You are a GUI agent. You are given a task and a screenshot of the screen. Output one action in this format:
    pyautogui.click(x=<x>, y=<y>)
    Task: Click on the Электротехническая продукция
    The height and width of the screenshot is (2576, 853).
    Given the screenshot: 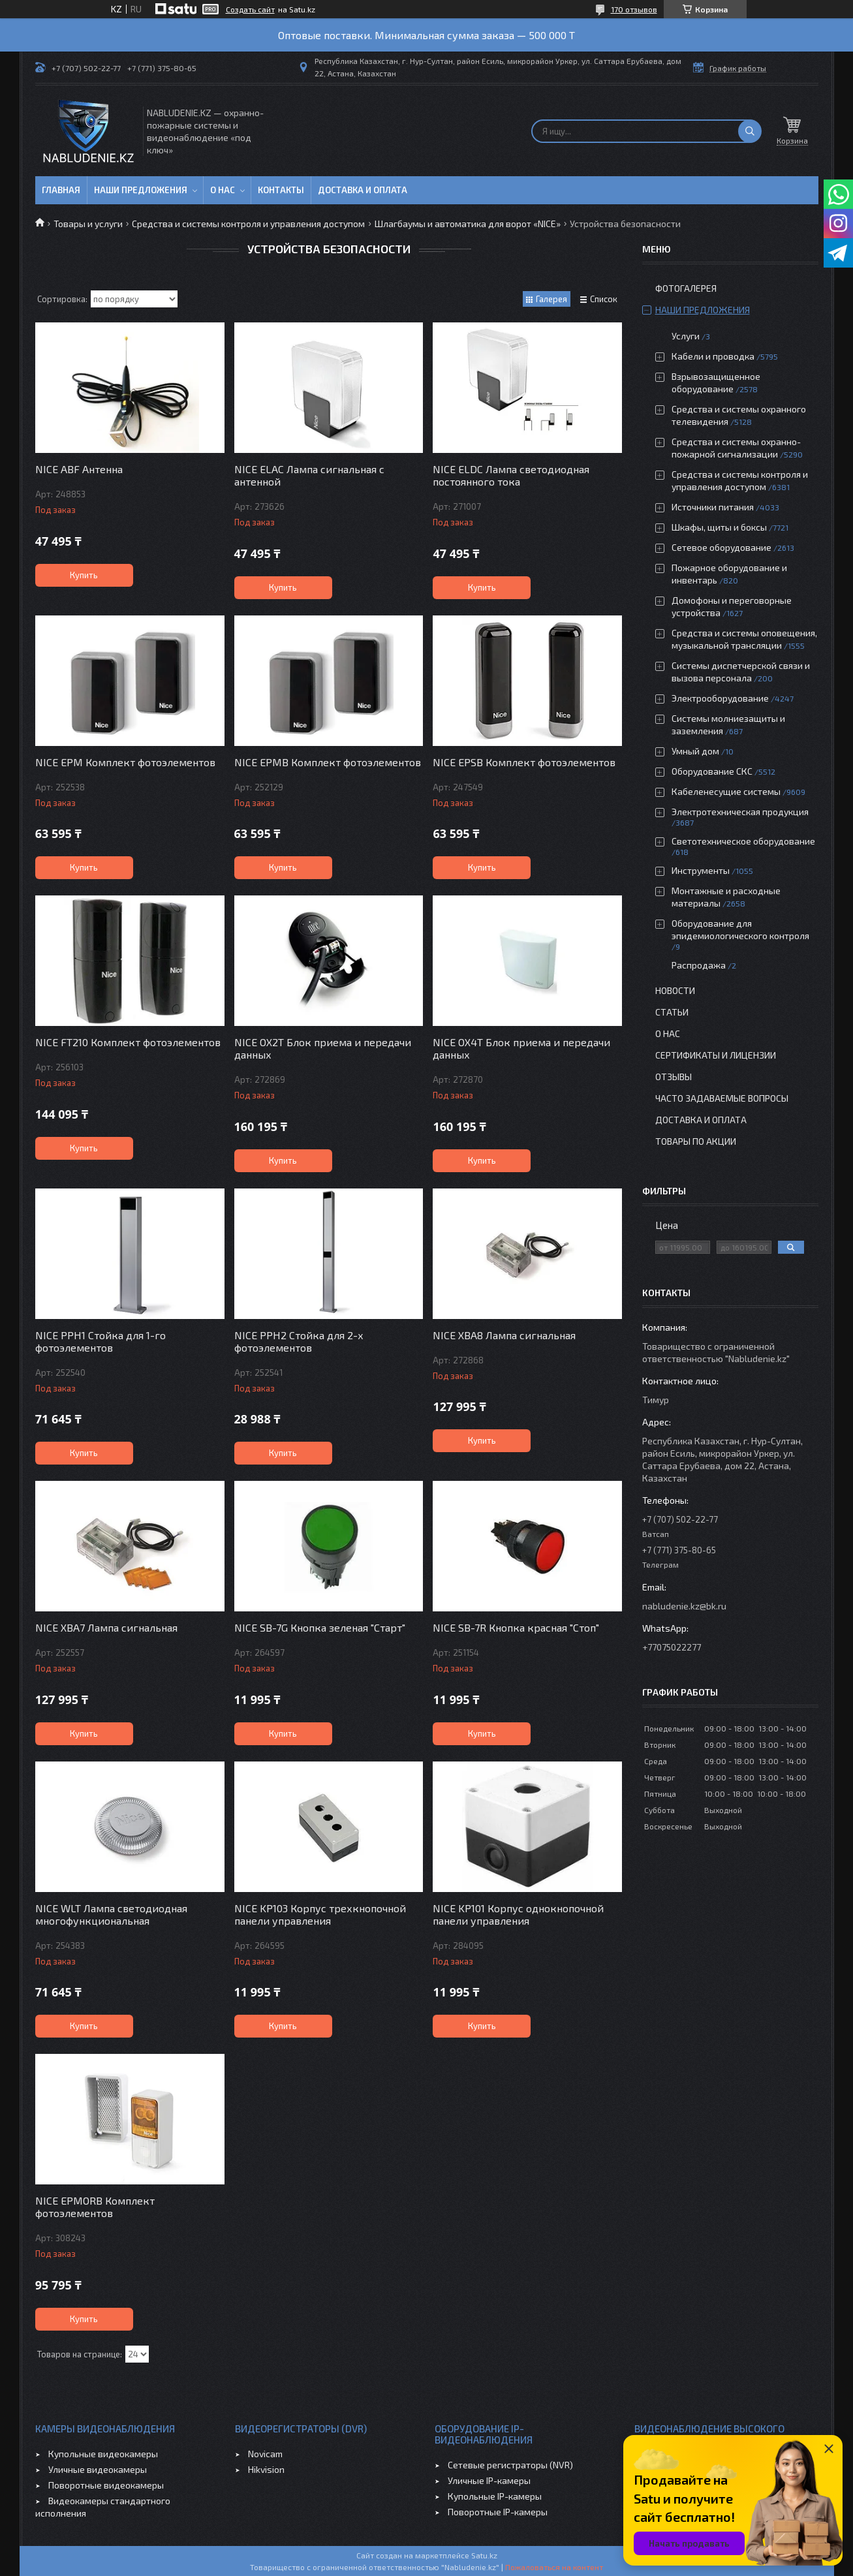 What is the action you would take?
    pyautogui.click(x=740, y=811)
    